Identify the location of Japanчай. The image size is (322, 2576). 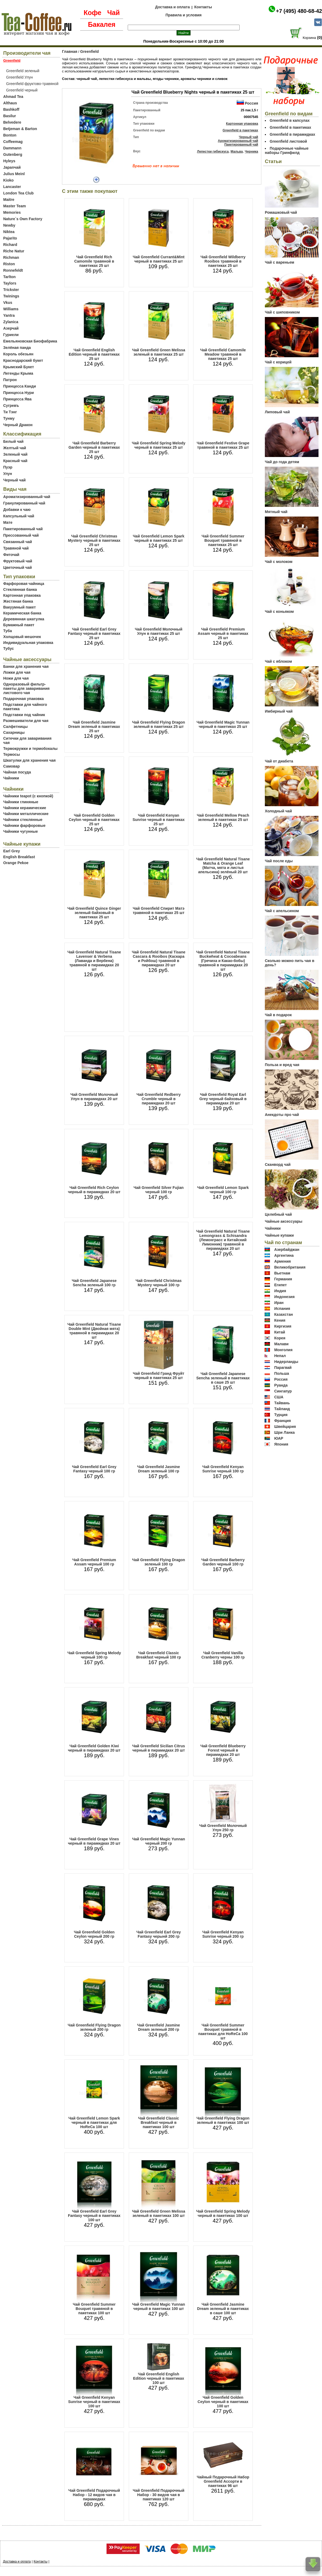
(12, 167).